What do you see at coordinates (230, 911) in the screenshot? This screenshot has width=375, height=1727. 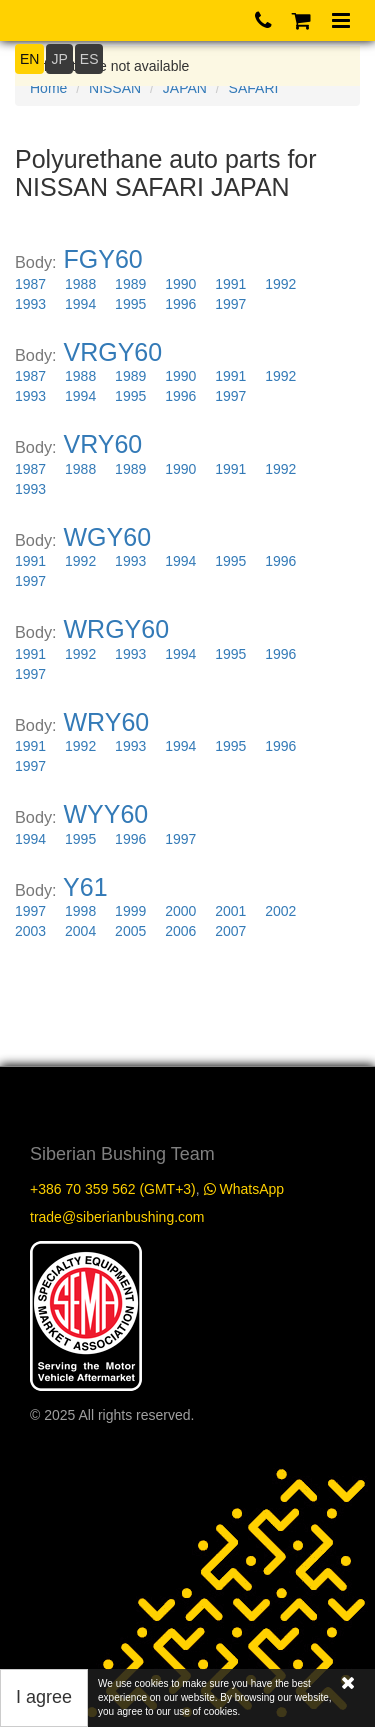 I see `2001` at bounding box center [230, 911].